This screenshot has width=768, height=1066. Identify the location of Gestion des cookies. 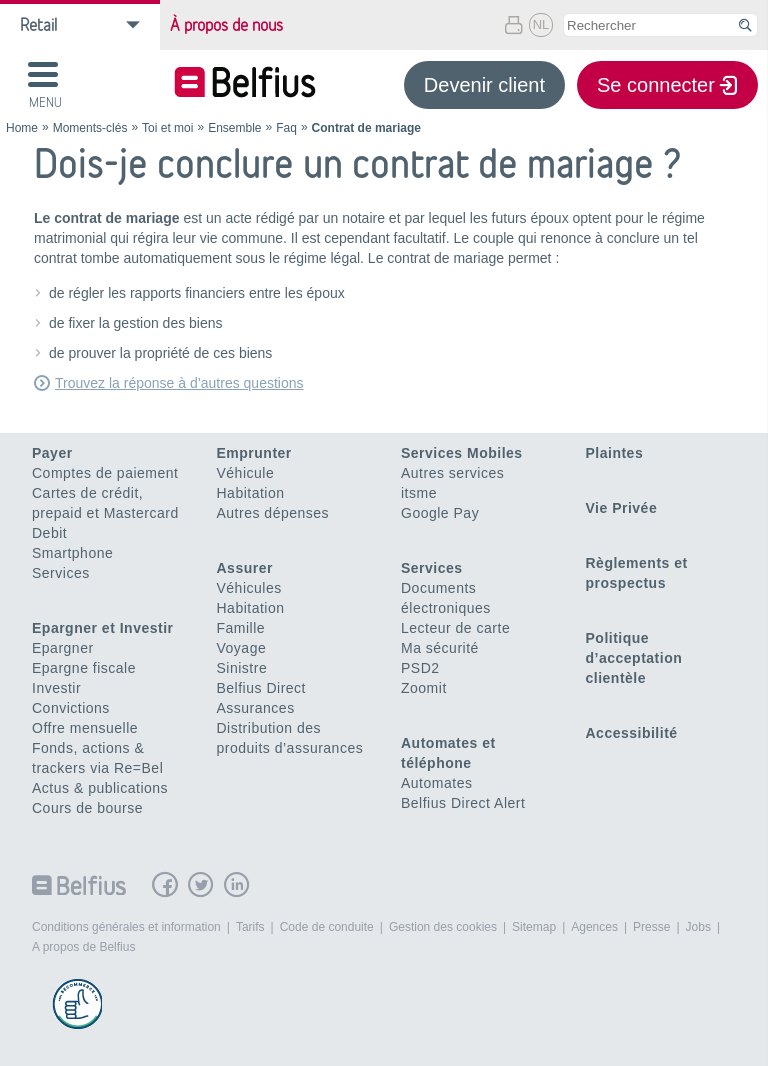
(443, 927).